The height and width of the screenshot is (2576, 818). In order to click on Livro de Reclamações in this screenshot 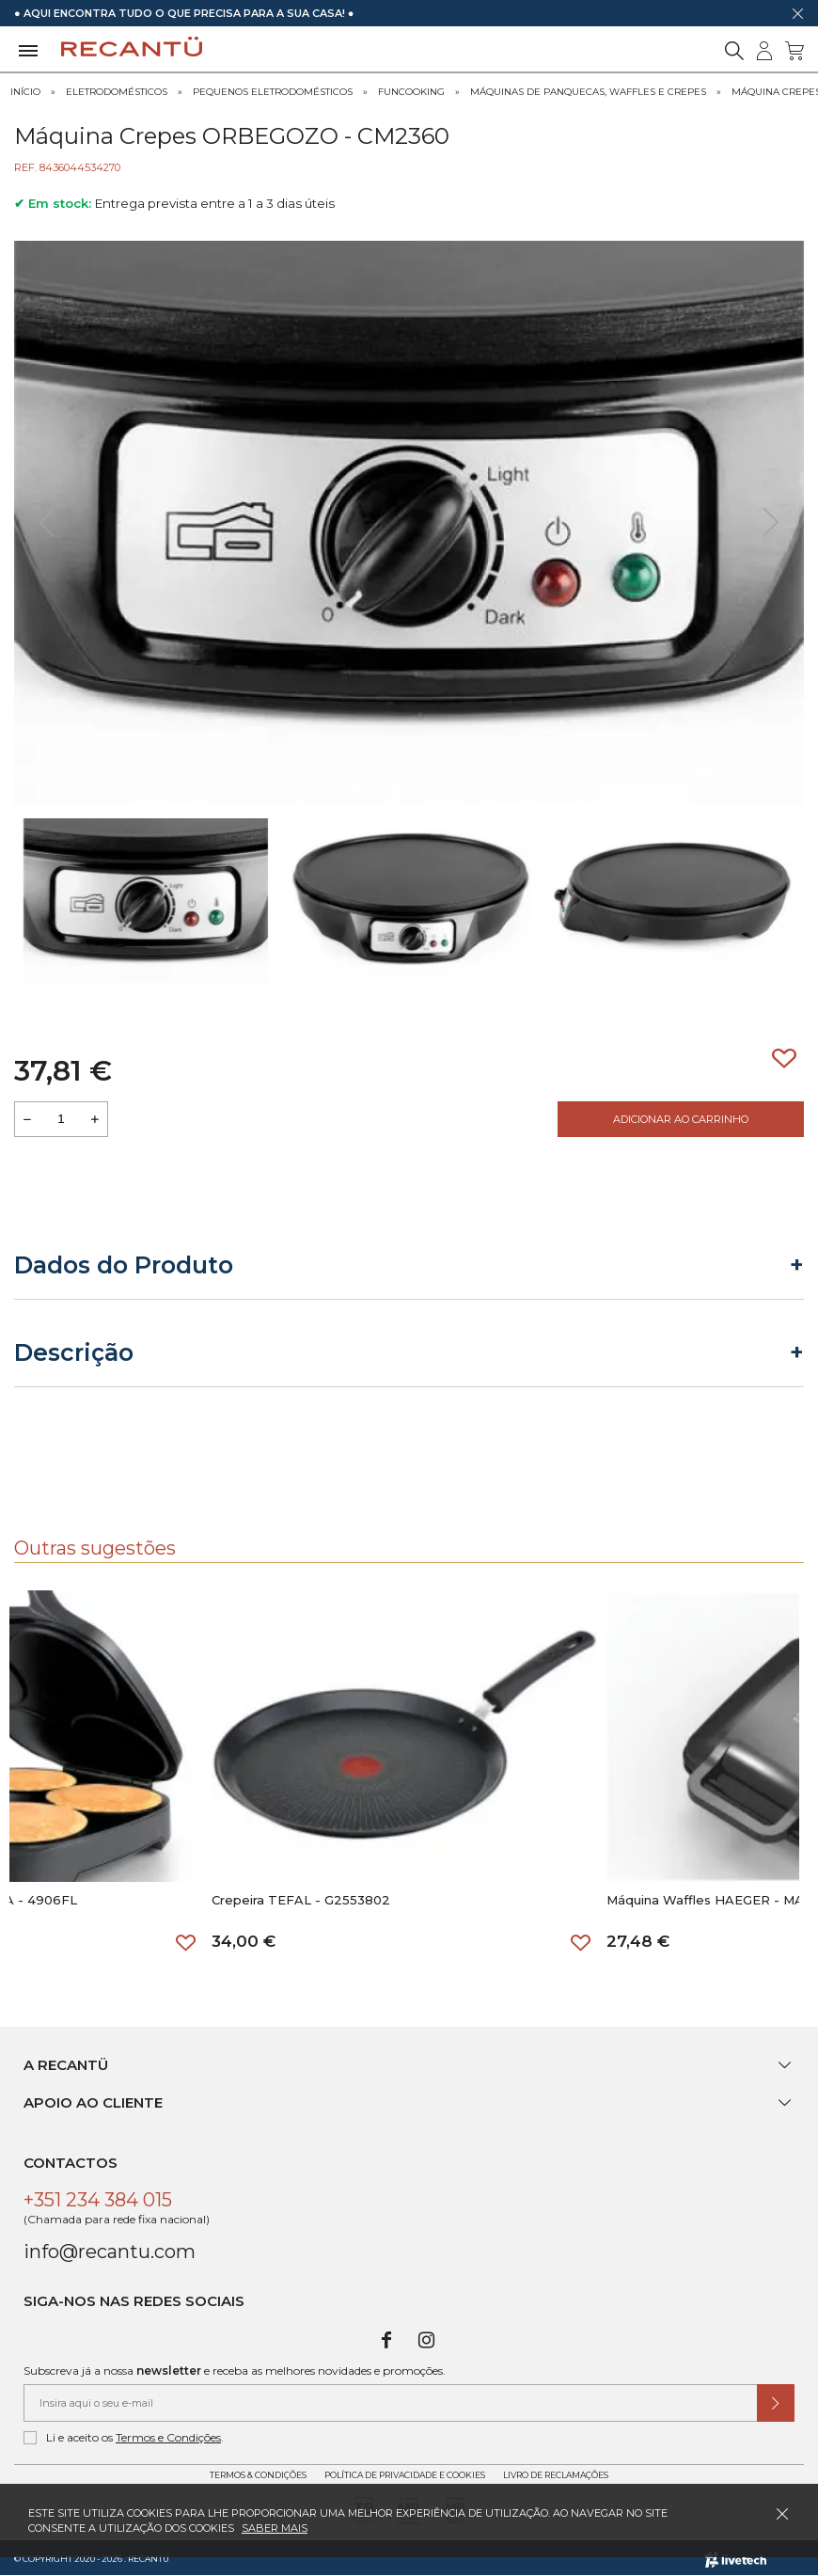, I will do `click(555, 2475)`.